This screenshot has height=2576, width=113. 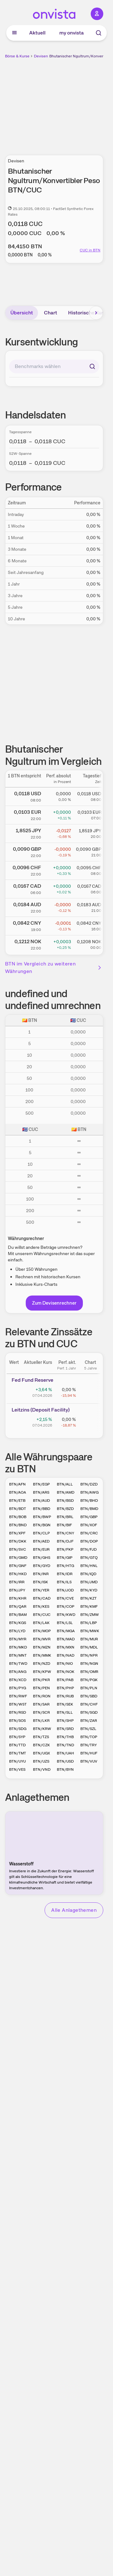 I want to click on BTN/PGK, so click(x=89, y=1679).